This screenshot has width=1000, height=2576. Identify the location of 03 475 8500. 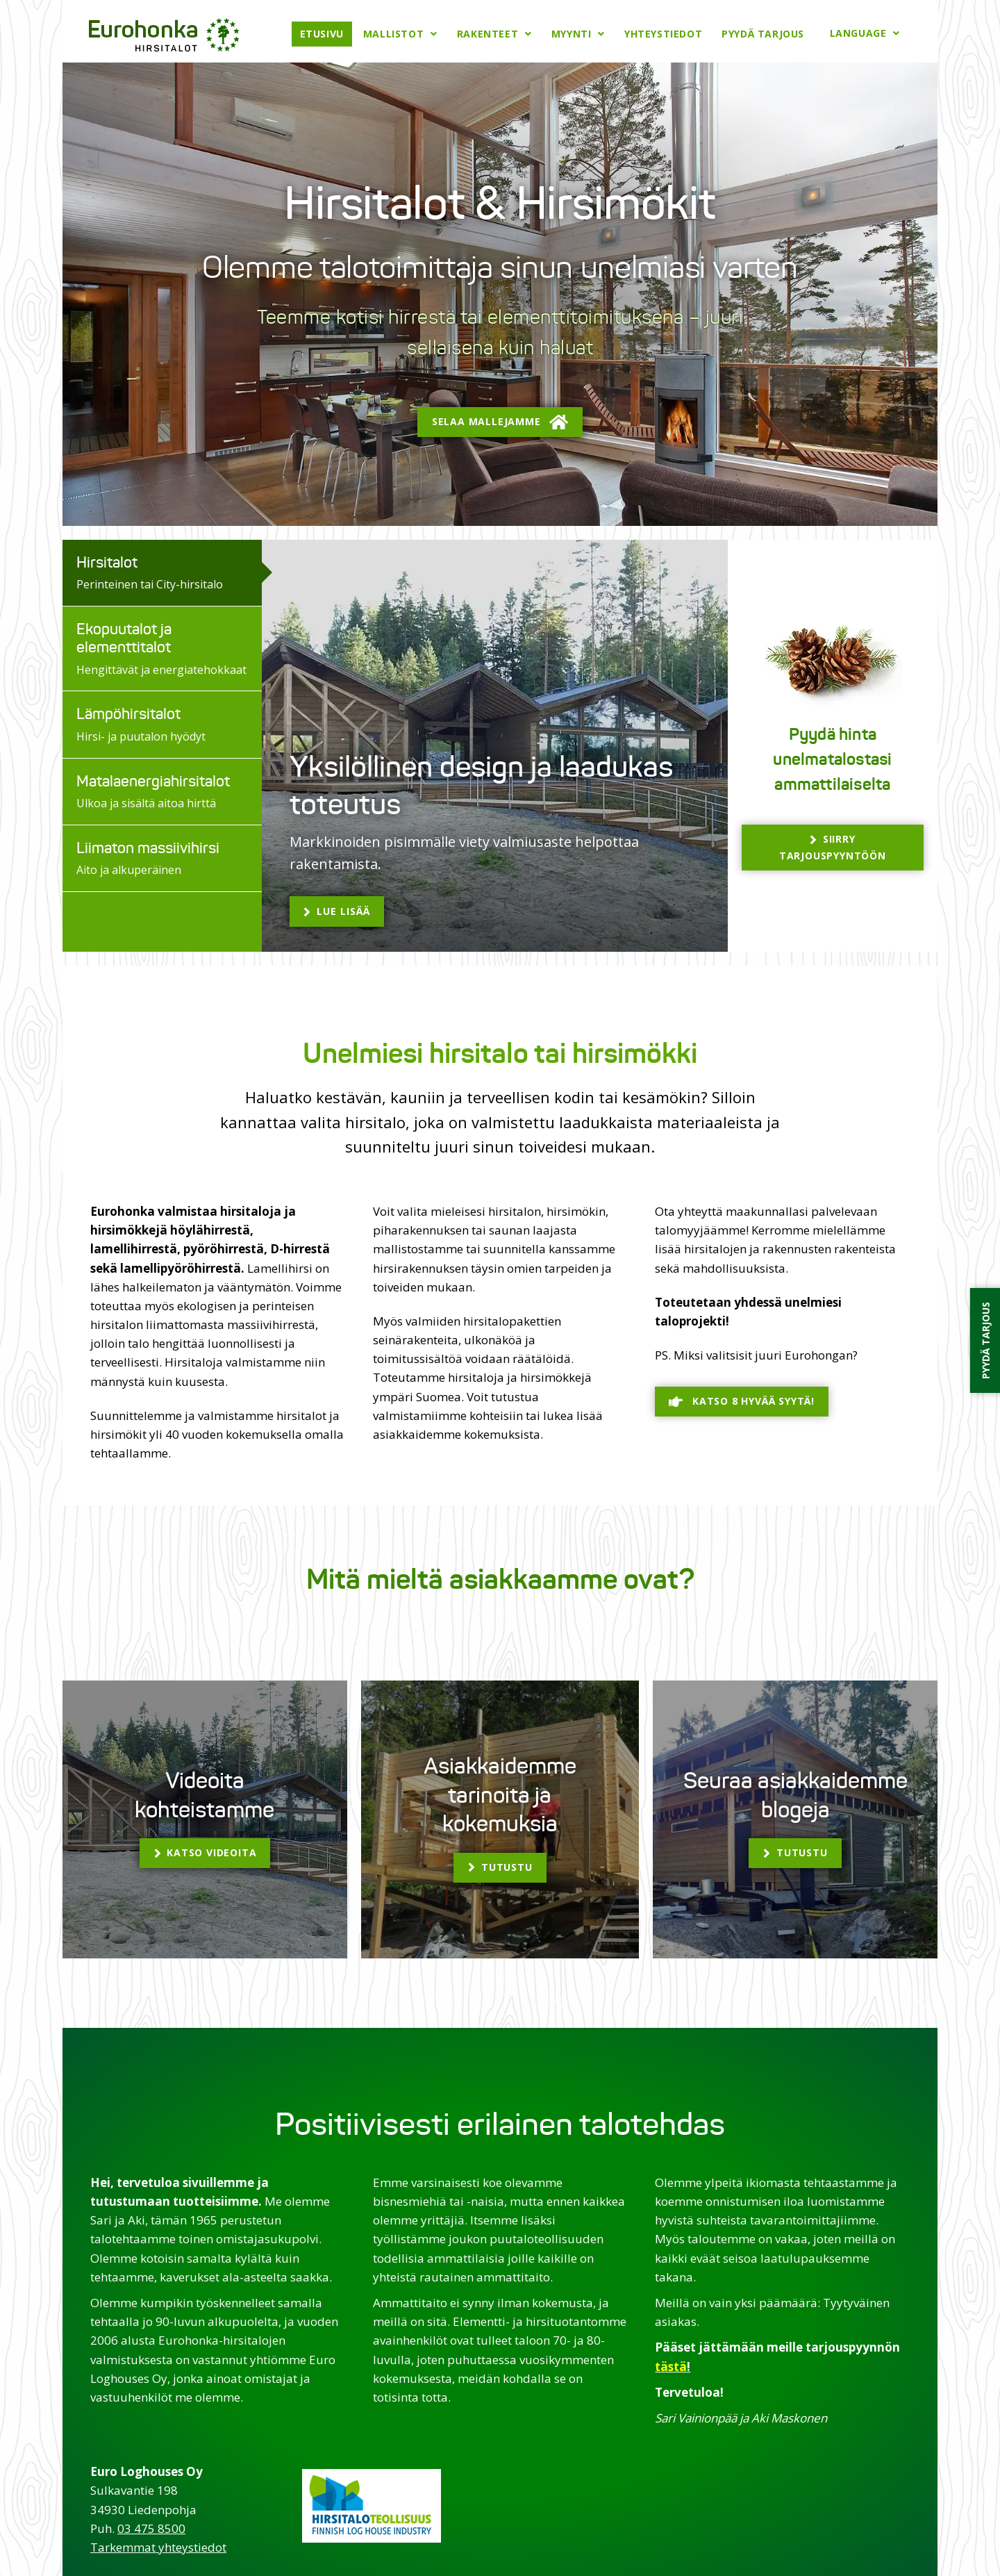
(151, 2527).